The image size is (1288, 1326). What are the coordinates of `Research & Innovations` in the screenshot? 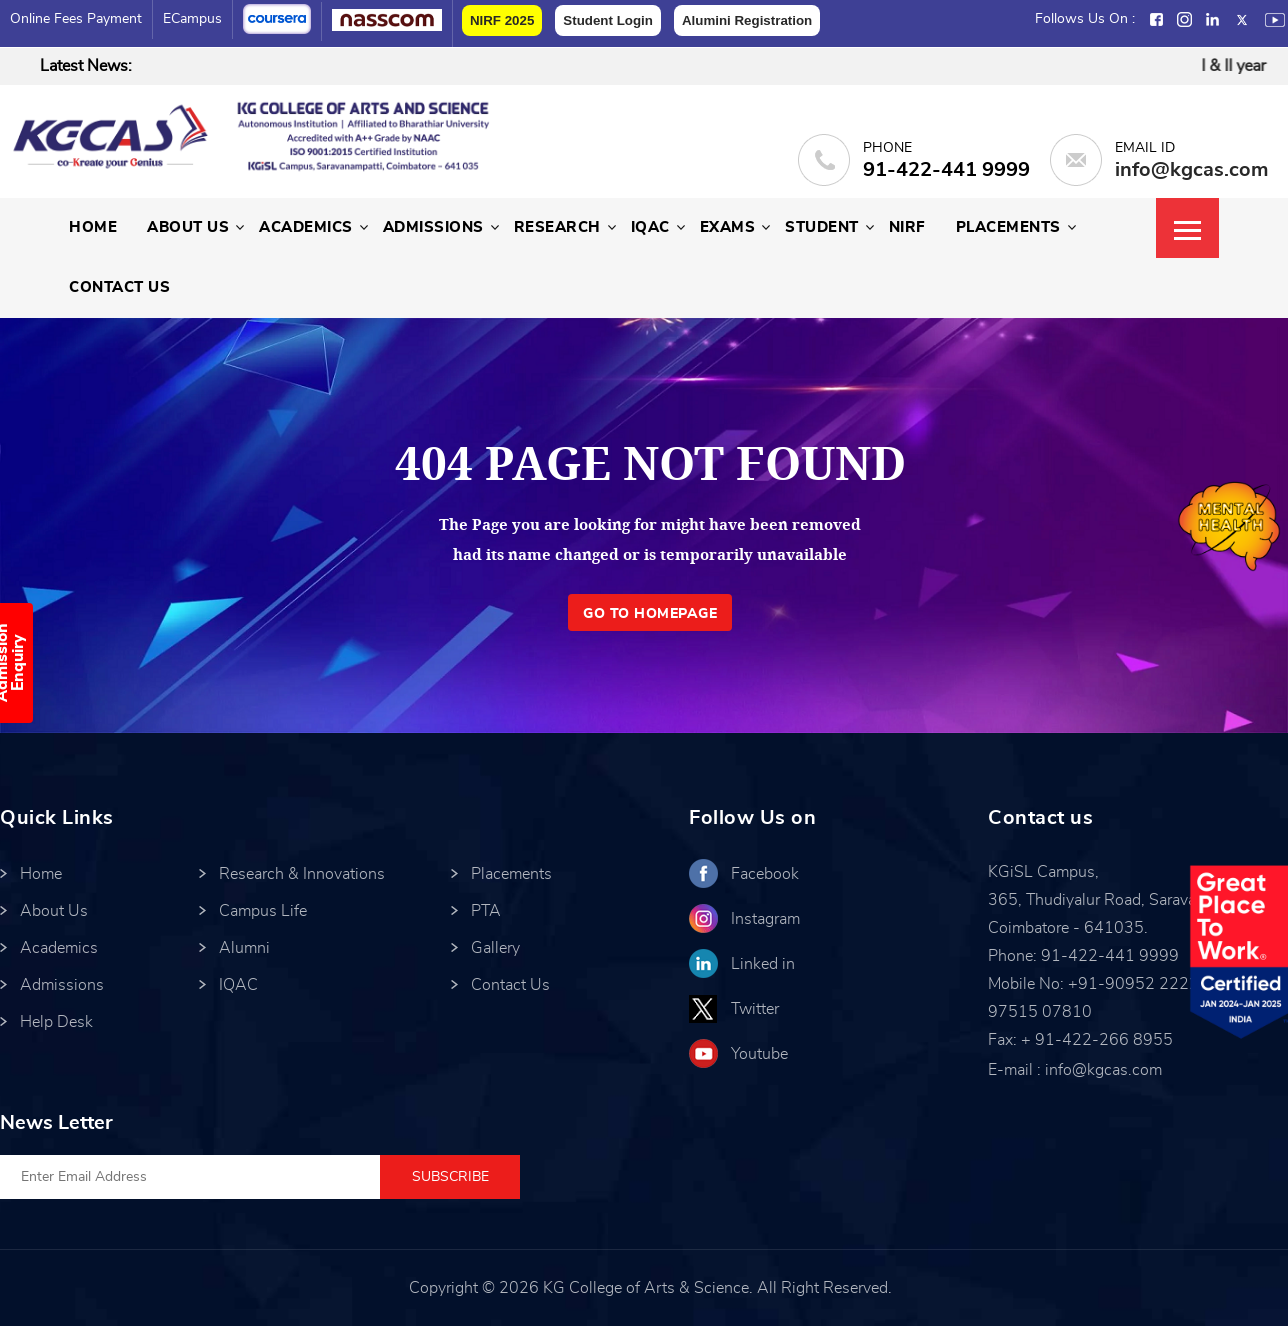 It's located at (302, 874).